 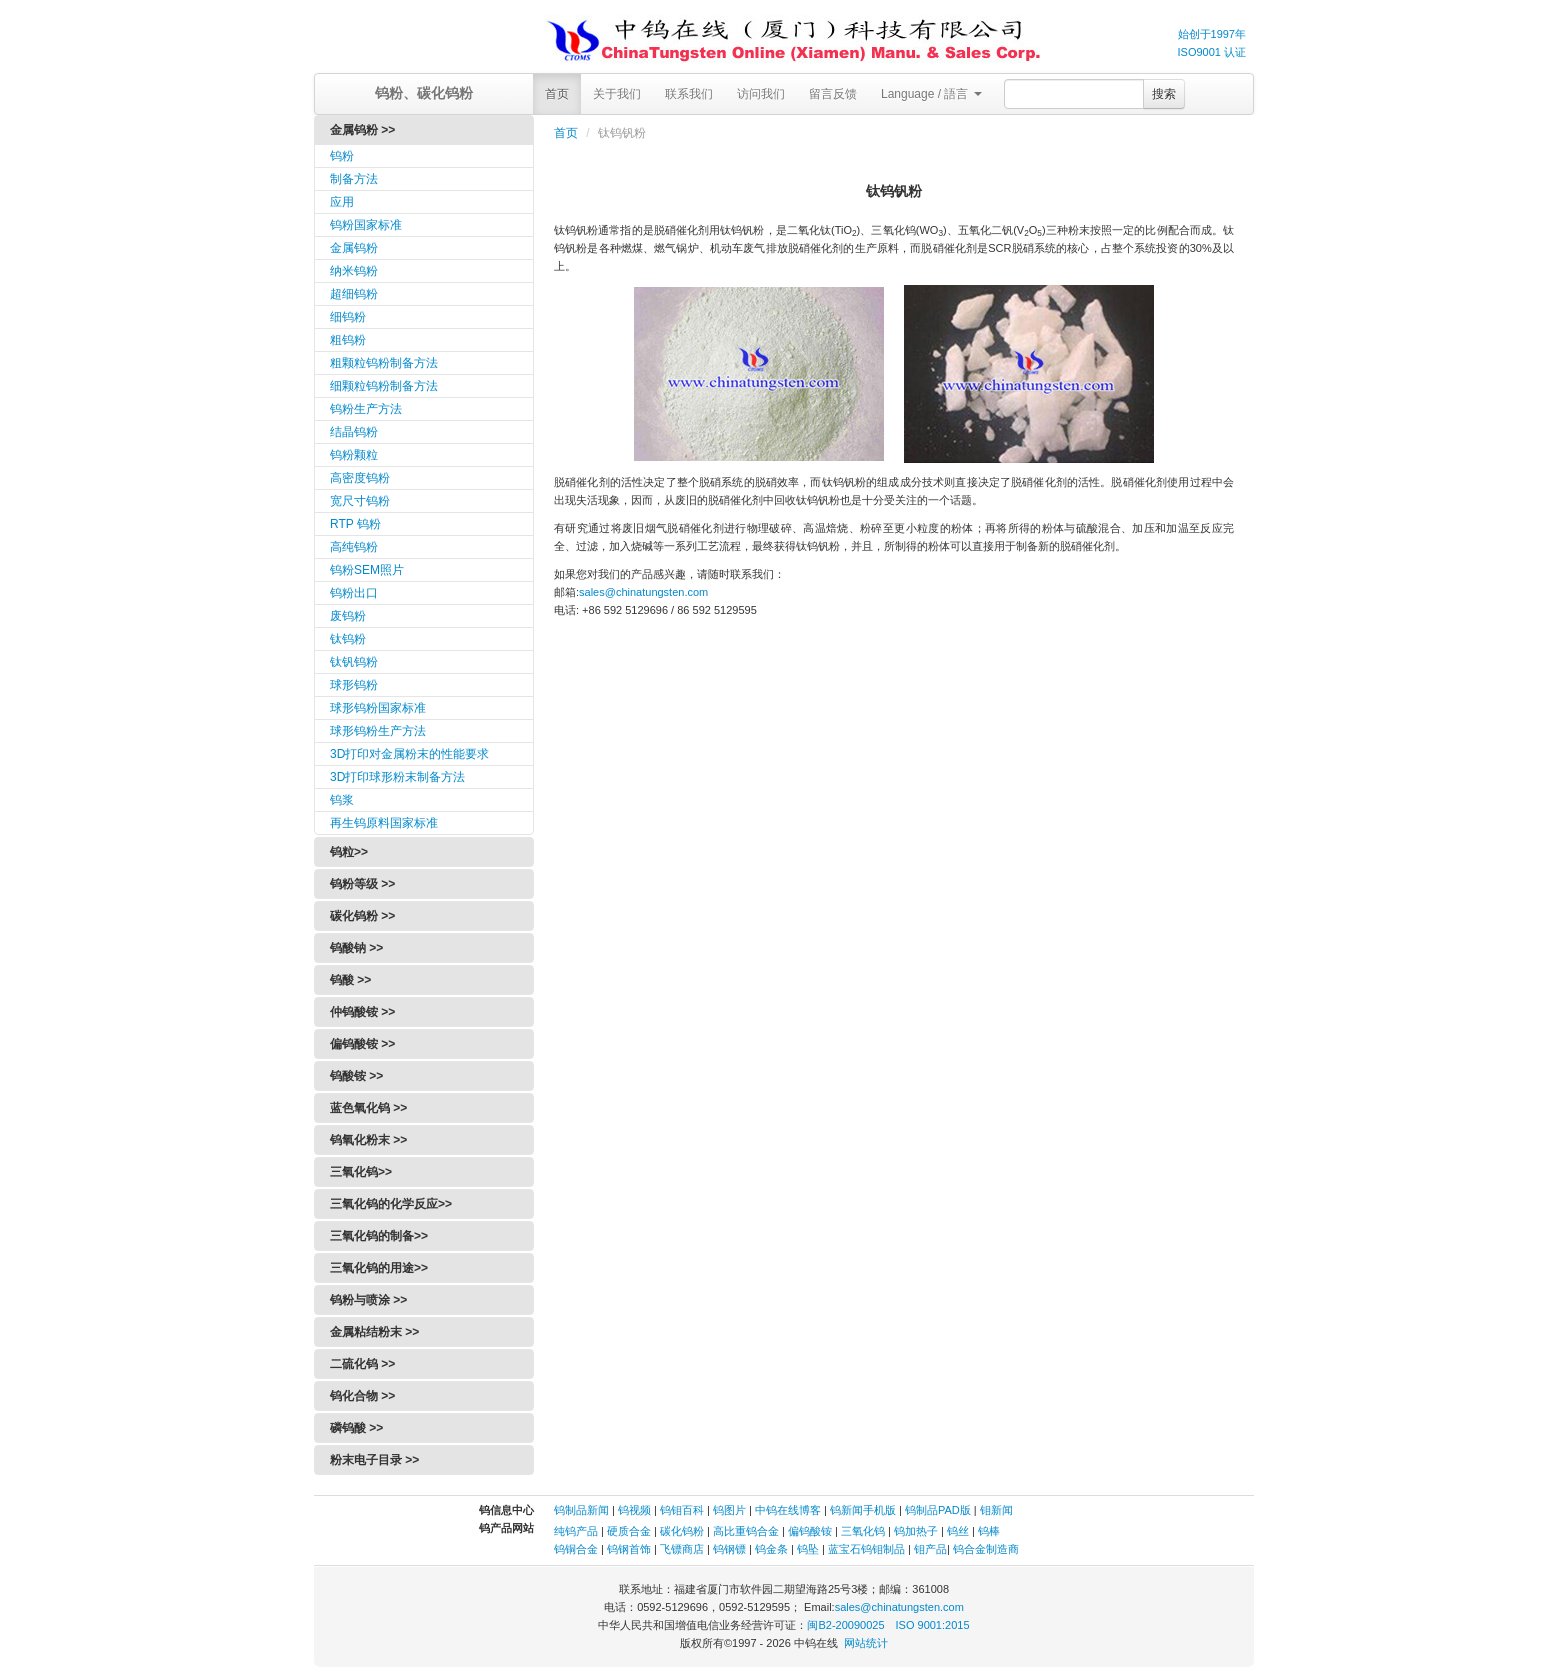 I want to click on 三氧化钨, so click(x=863, y=1531).